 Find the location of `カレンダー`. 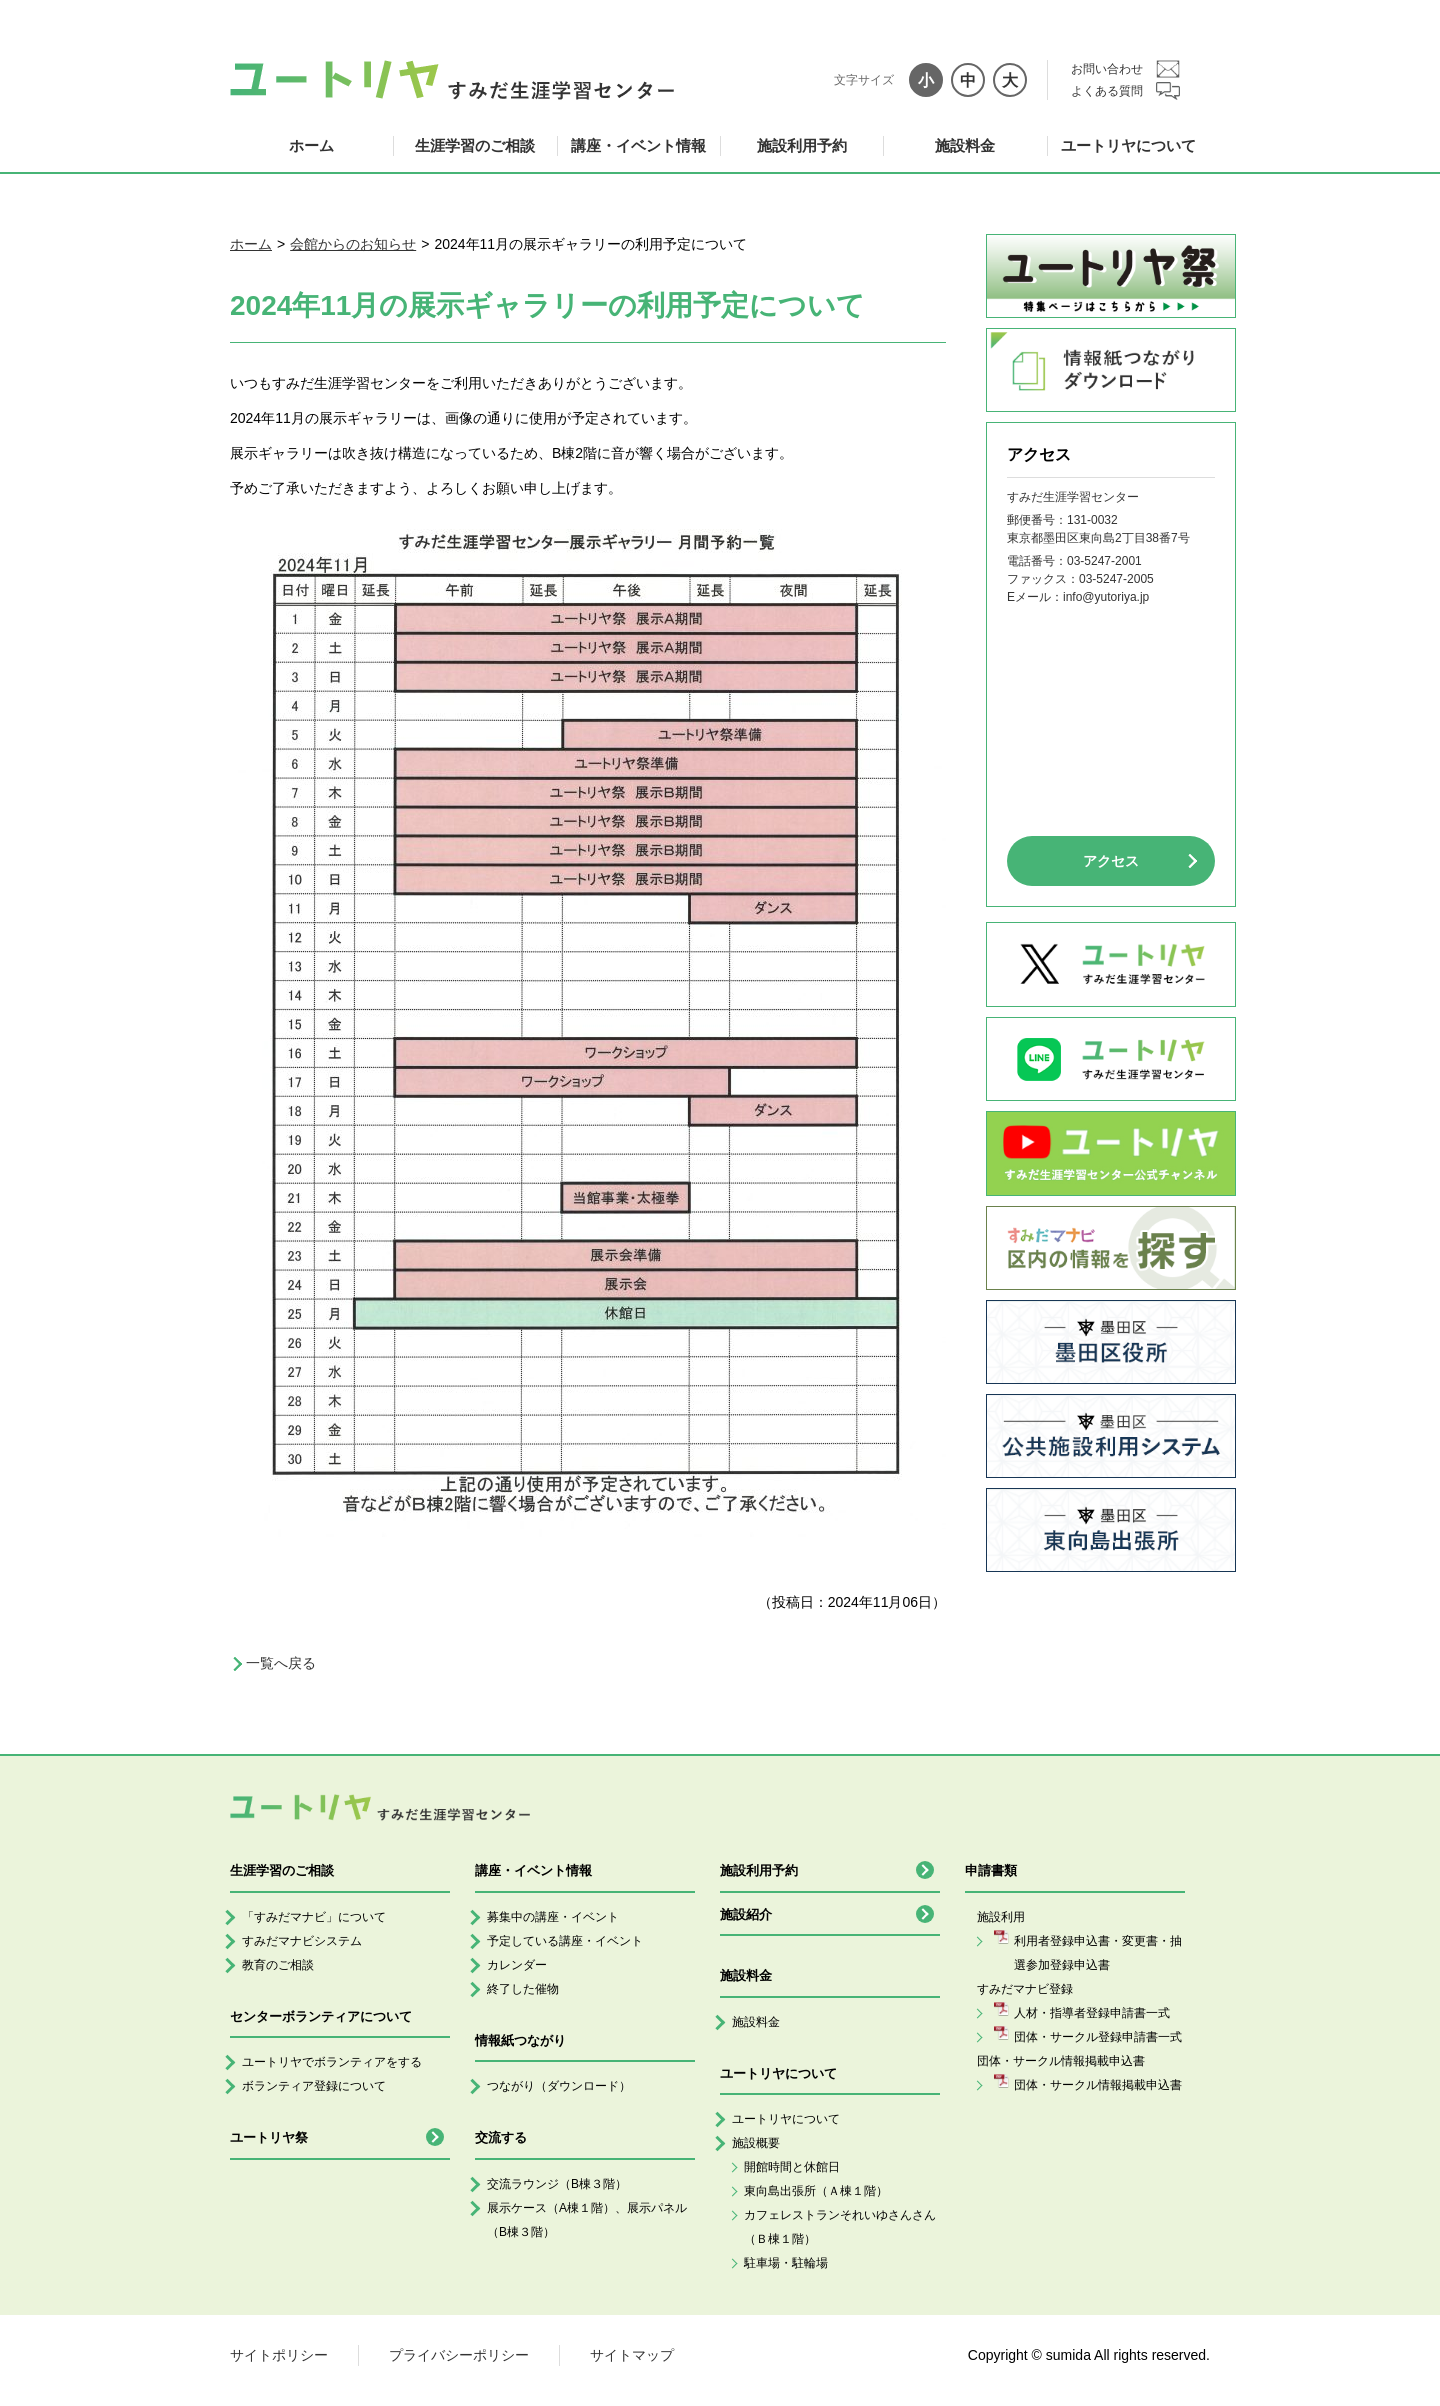

カレンダー is located at coordinates (517, 1965).